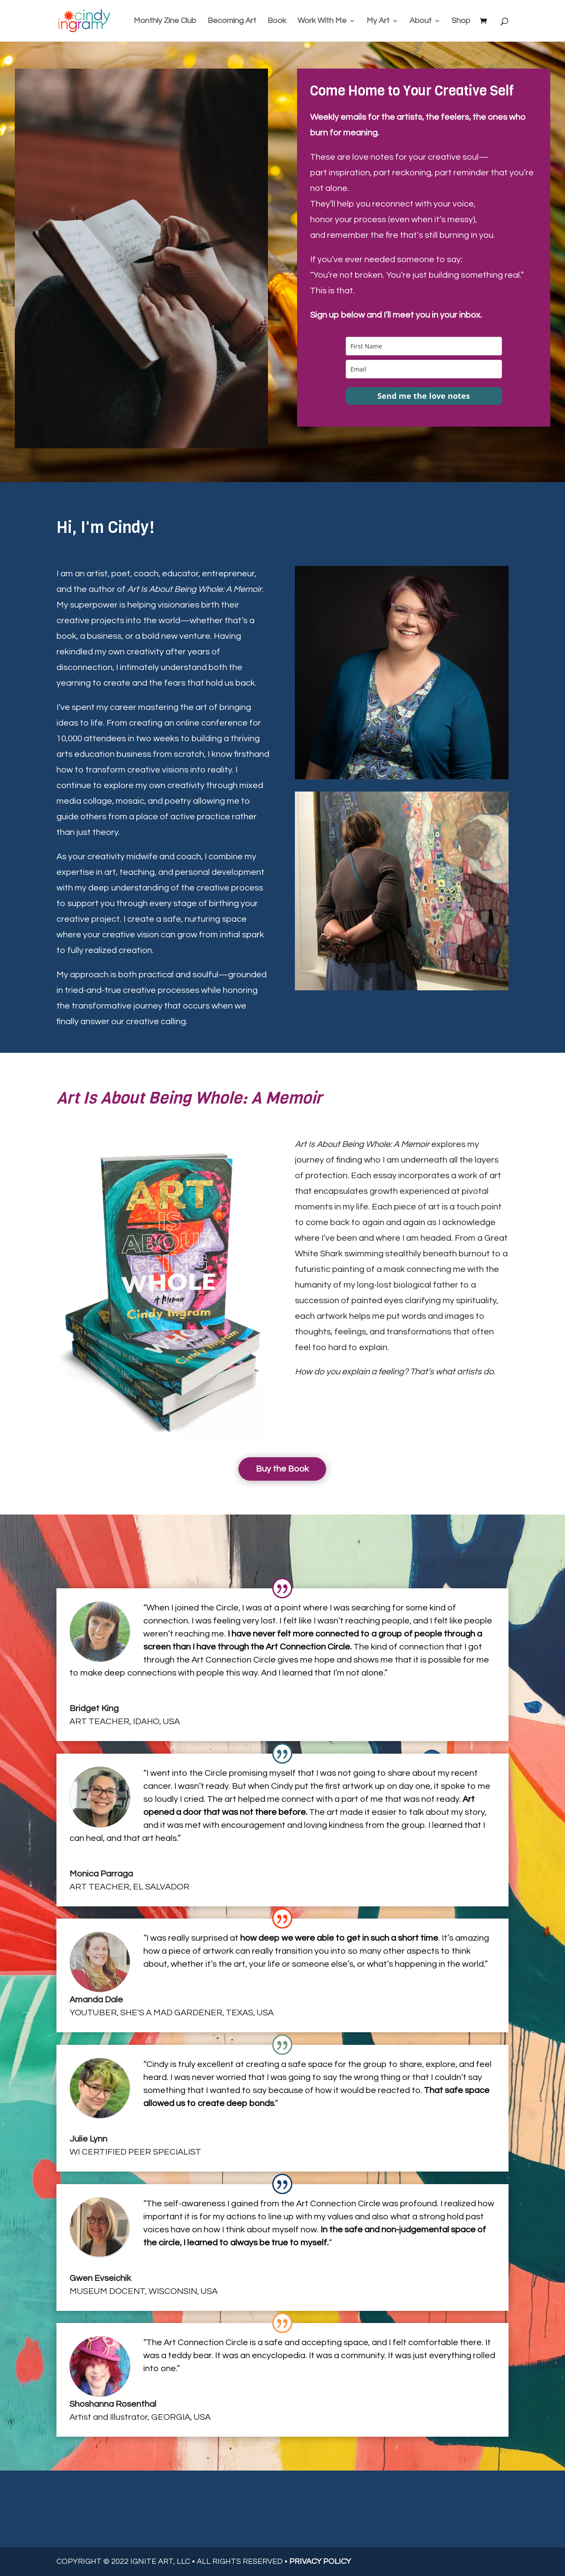  Describe the element at coordinates (282, 1469) in the screenshot. I see `Buy the Book` at that location.